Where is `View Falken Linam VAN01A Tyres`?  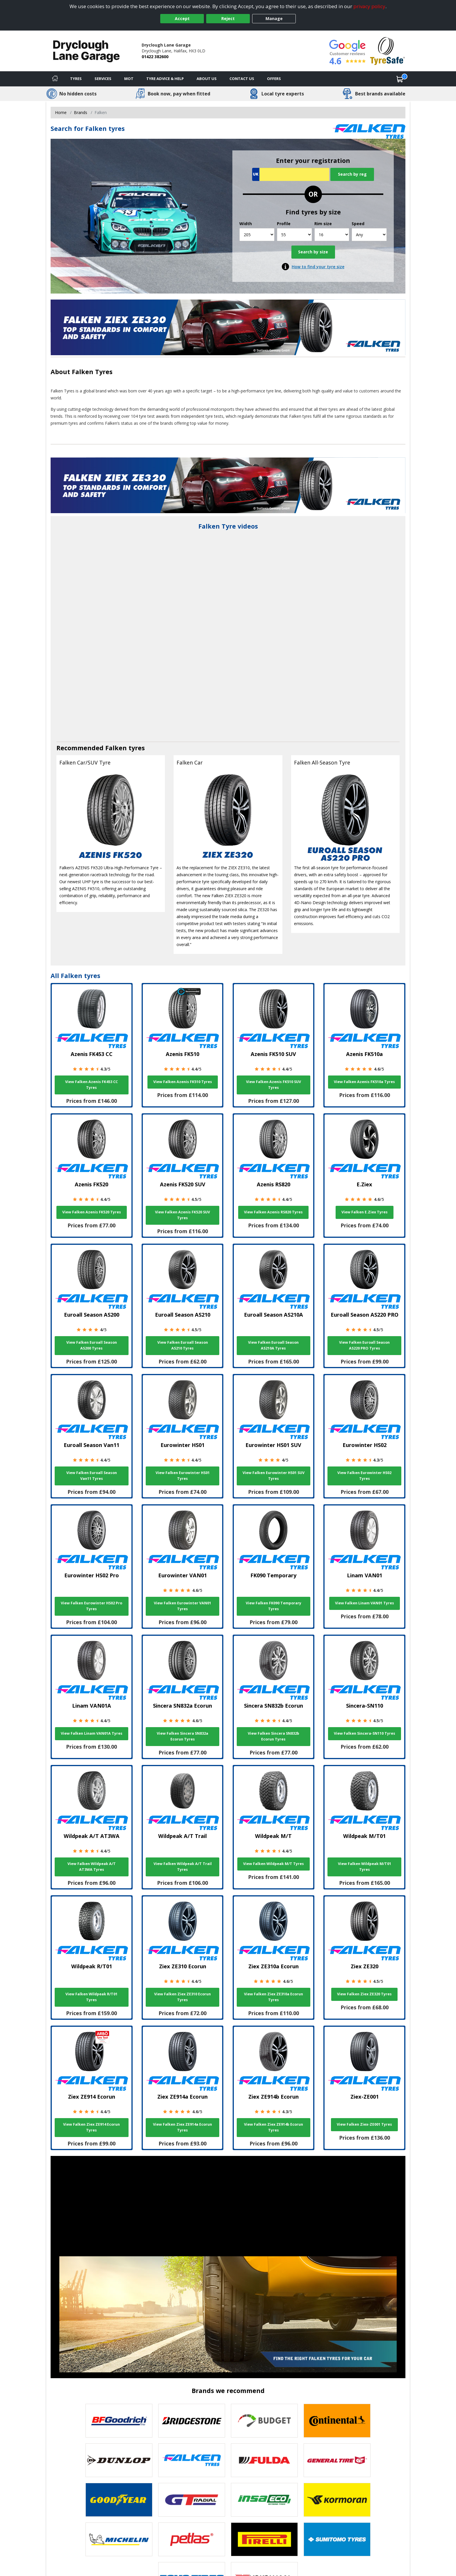 View Falken Linam VAN01A Tyres is located at coordinates (91, 1733).